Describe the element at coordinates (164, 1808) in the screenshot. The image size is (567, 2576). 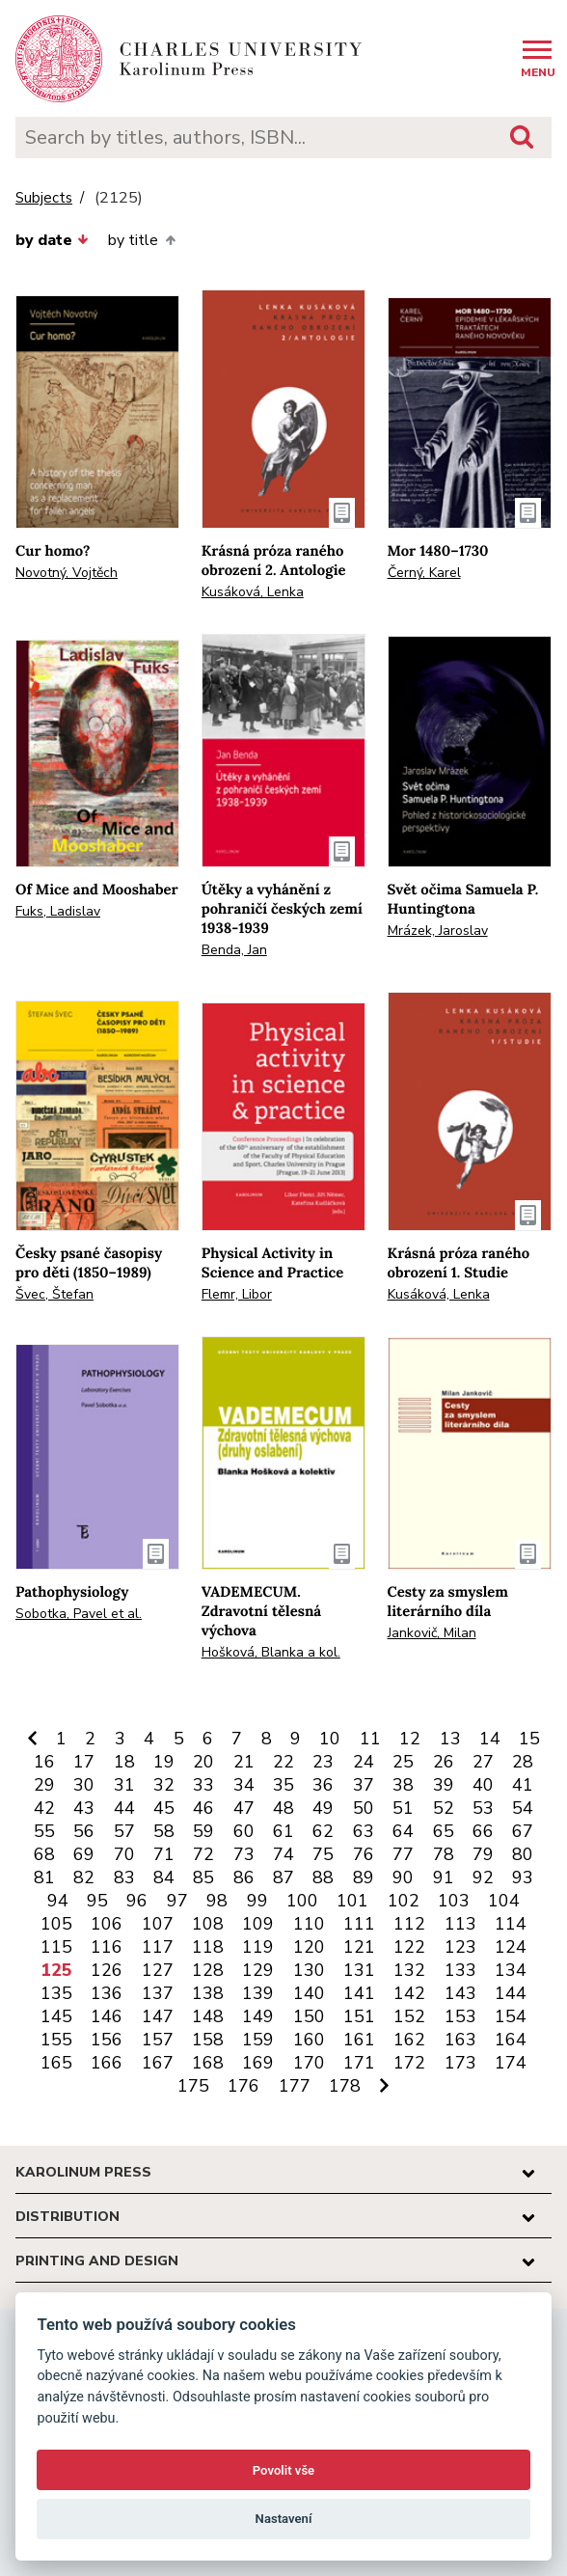
I see `45` at that location.